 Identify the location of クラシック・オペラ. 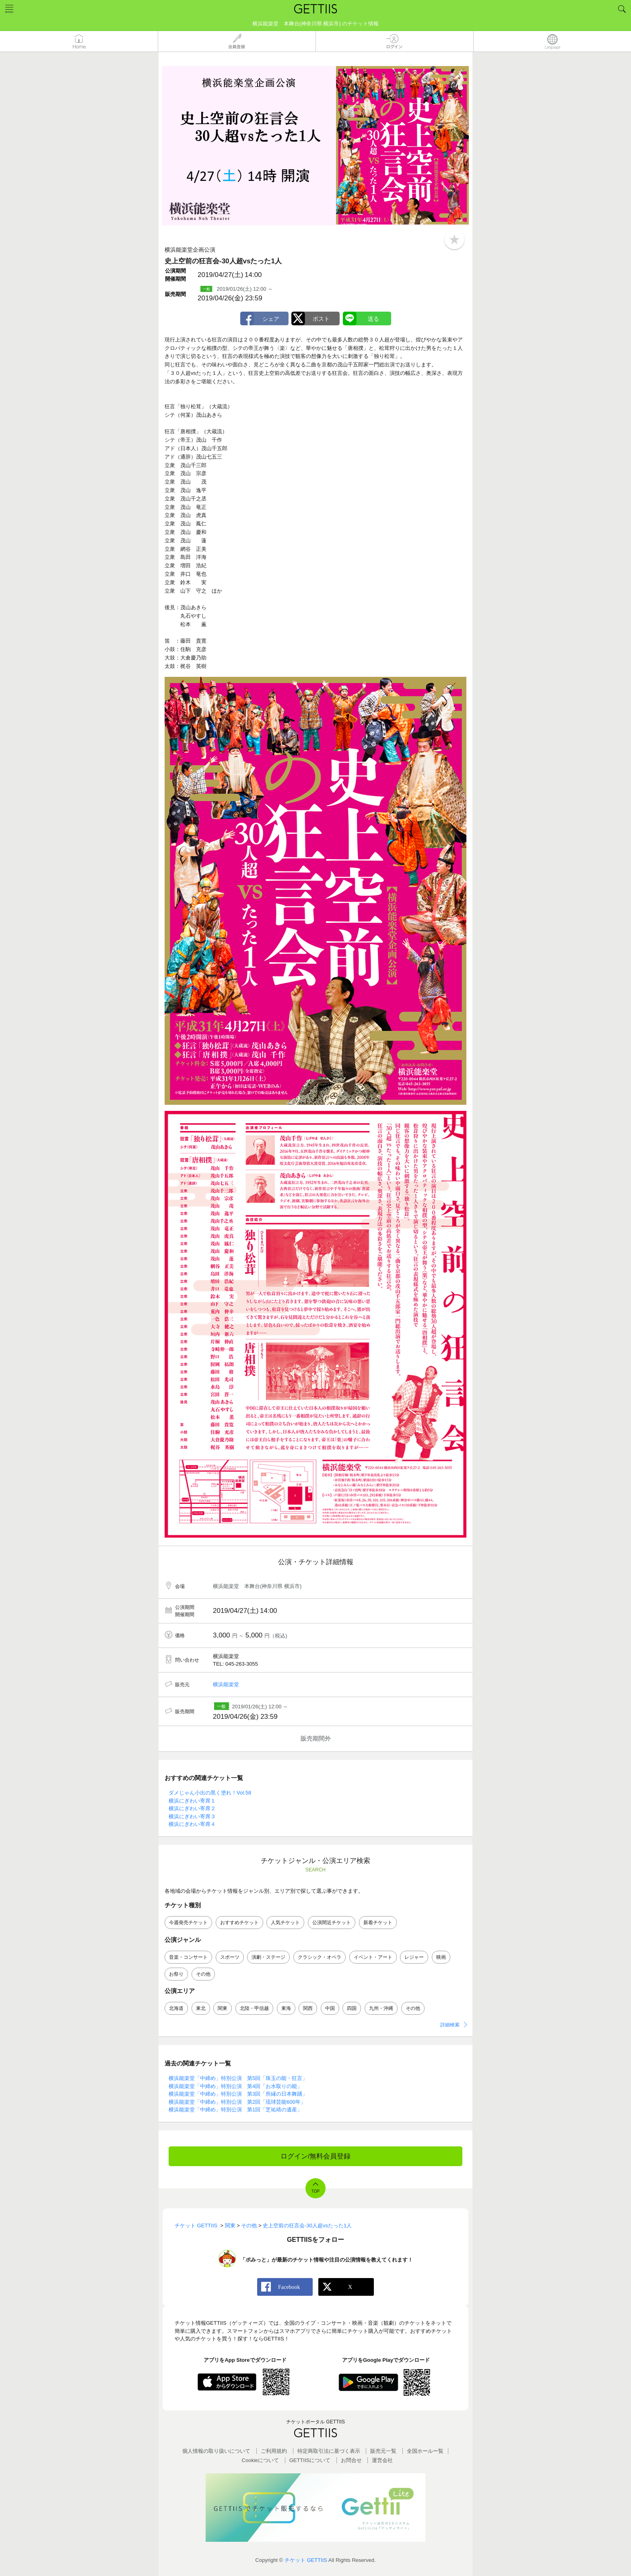
(319, 1957).